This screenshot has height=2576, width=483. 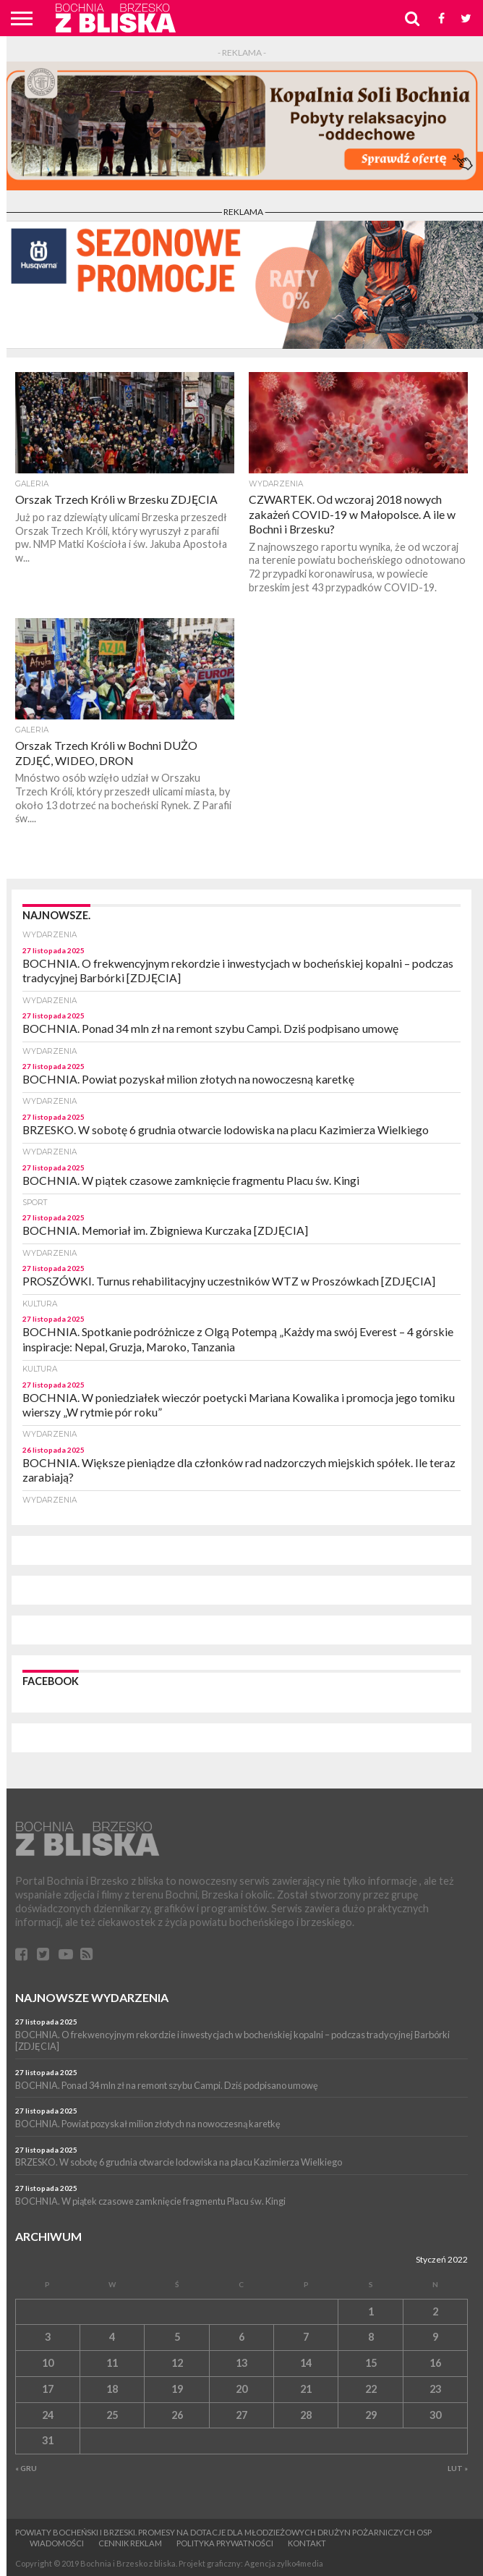 What do you see at coordinates (223, 2532) in the screenshot?
I see `Powiaty bocheński i brzeski. Promesy na dotacje dla Młodzieżowych Drużyn Pożarniczych OSP` at bounding box center [223, 2532].